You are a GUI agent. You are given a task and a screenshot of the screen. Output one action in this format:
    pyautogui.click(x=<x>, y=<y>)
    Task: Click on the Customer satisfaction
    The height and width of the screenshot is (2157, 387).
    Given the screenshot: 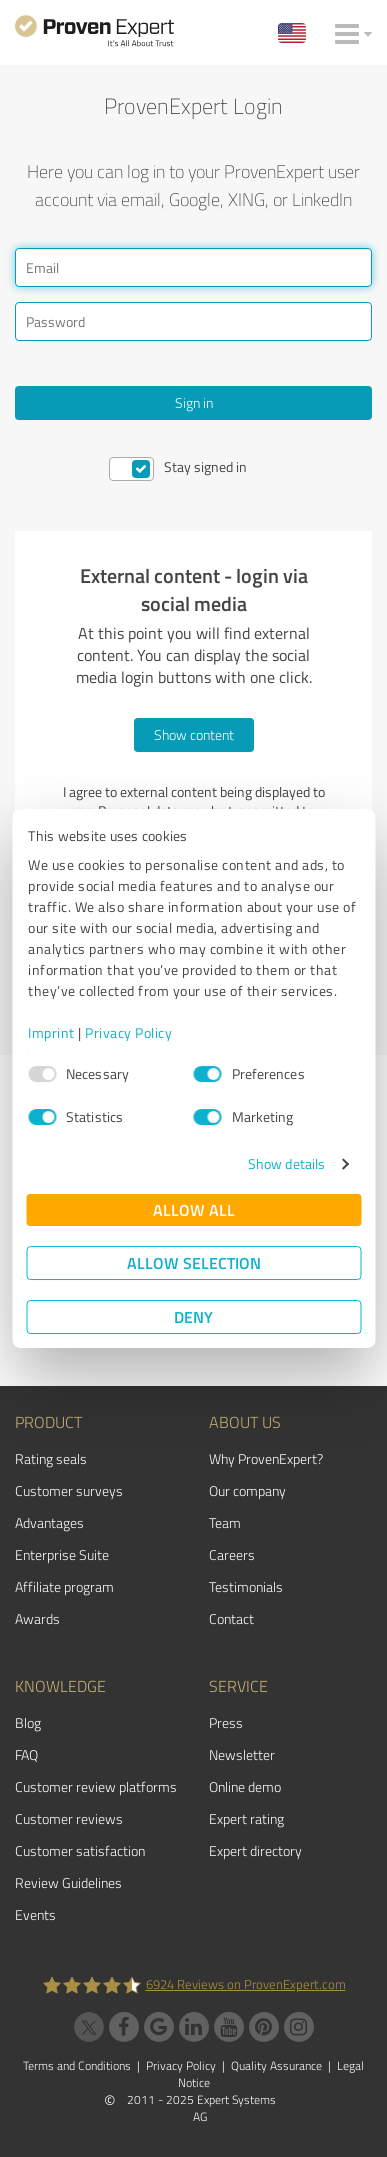 What is the action you would take?
    pyautogui.click(x=80, y=1850)
    